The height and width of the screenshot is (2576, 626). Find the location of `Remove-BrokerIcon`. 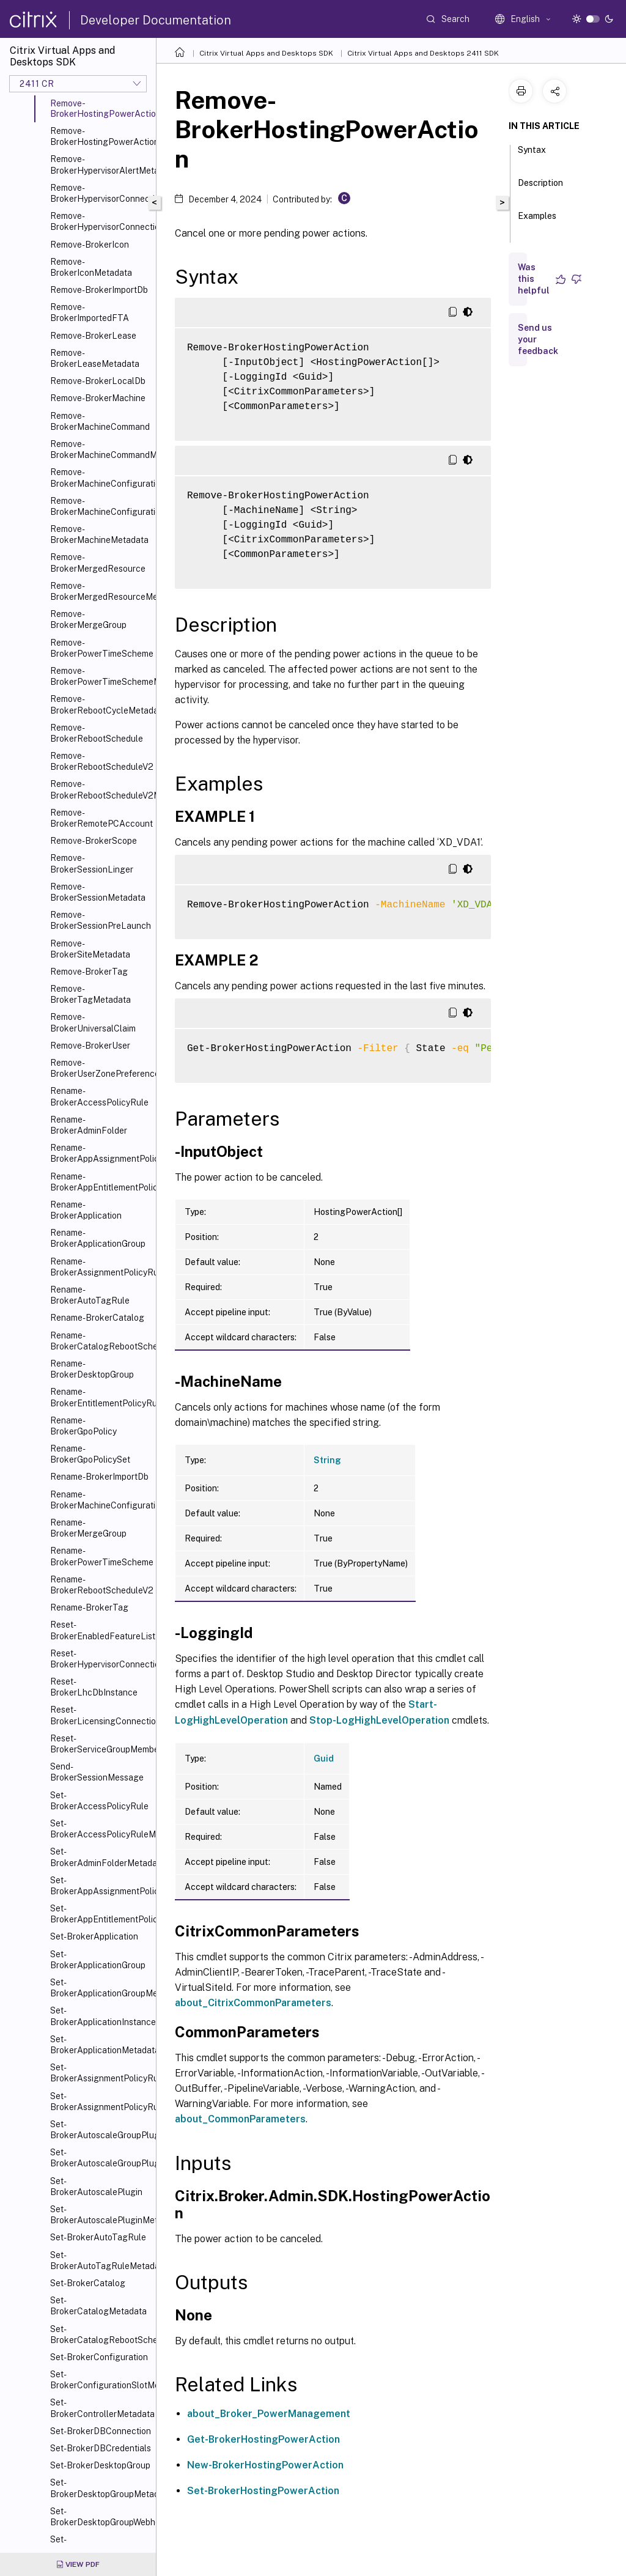

Remove-BrokerIcon is located at coordinates (89, 244).